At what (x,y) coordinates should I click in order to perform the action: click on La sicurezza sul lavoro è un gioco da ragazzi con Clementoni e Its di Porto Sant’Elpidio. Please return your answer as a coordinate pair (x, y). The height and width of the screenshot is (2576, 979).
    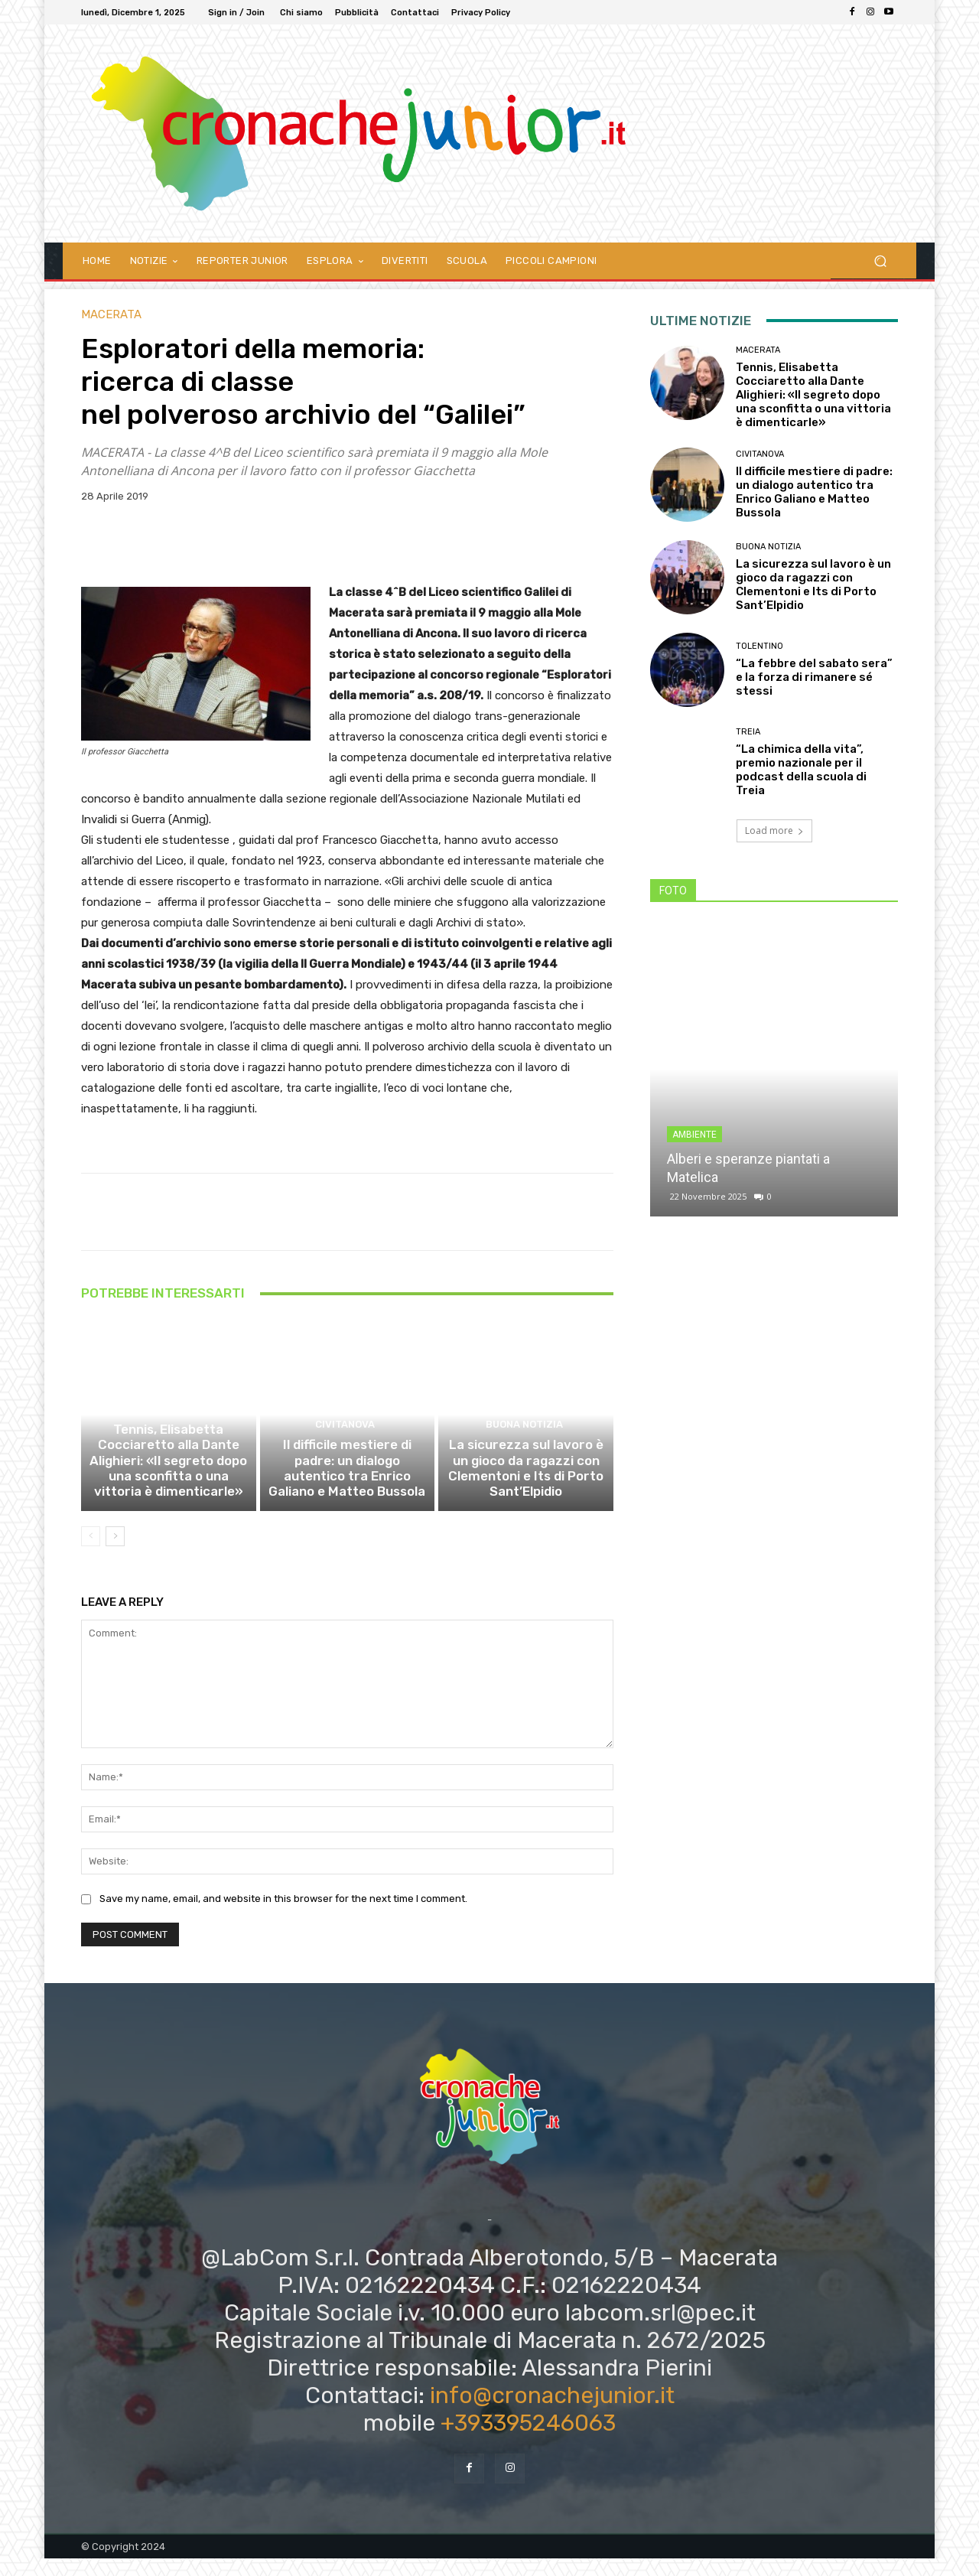
    Looking at the image, I should click on (525, 1489).